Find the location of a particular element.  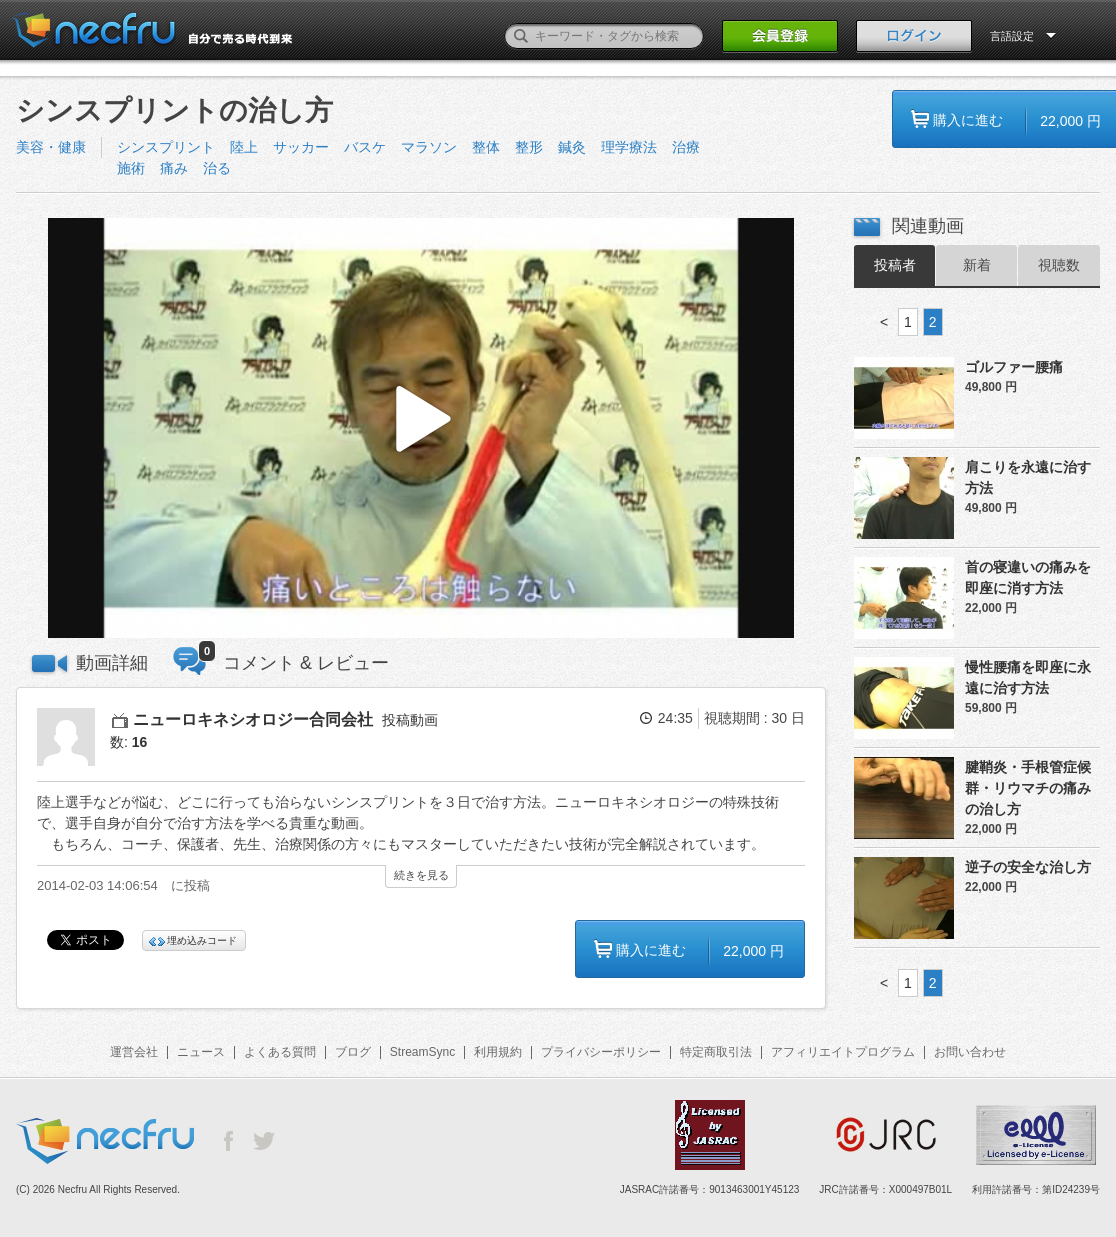

バスケ is located at coordinates (365, 147).